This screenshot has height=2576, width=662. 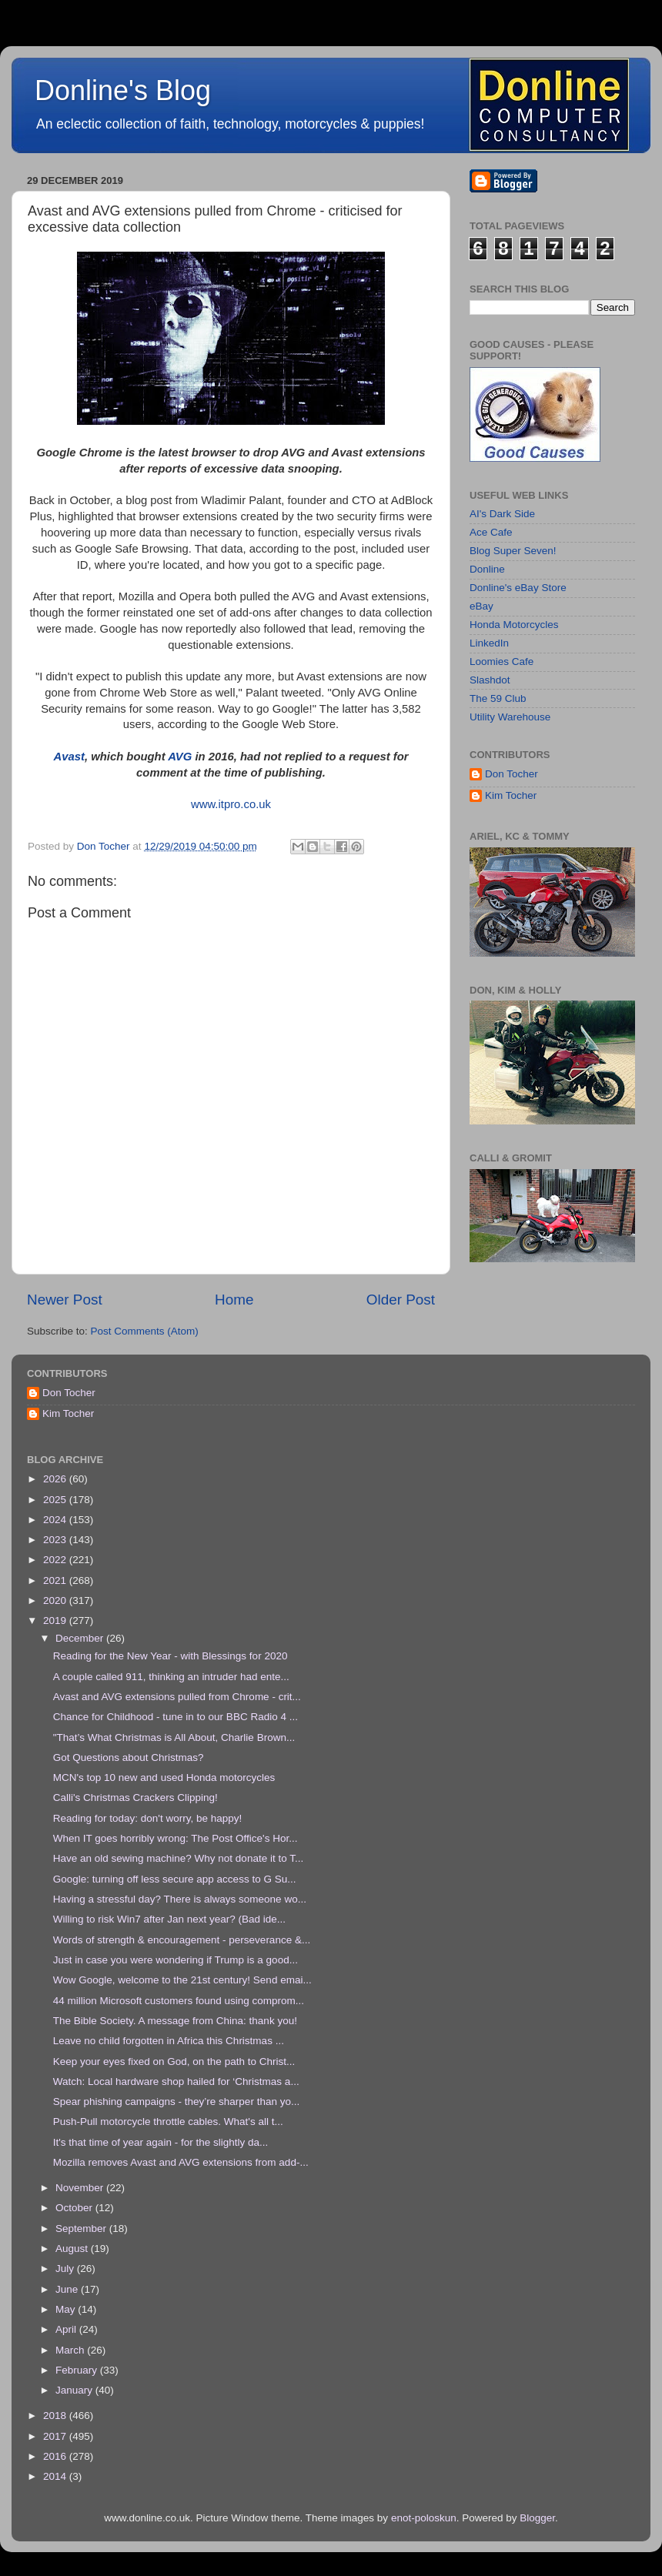 What do you see at coordinates (147, 1818) in the screenshot?
I see `Reading for today: don't worry, be happy!` at bounding box center [147, 1818].